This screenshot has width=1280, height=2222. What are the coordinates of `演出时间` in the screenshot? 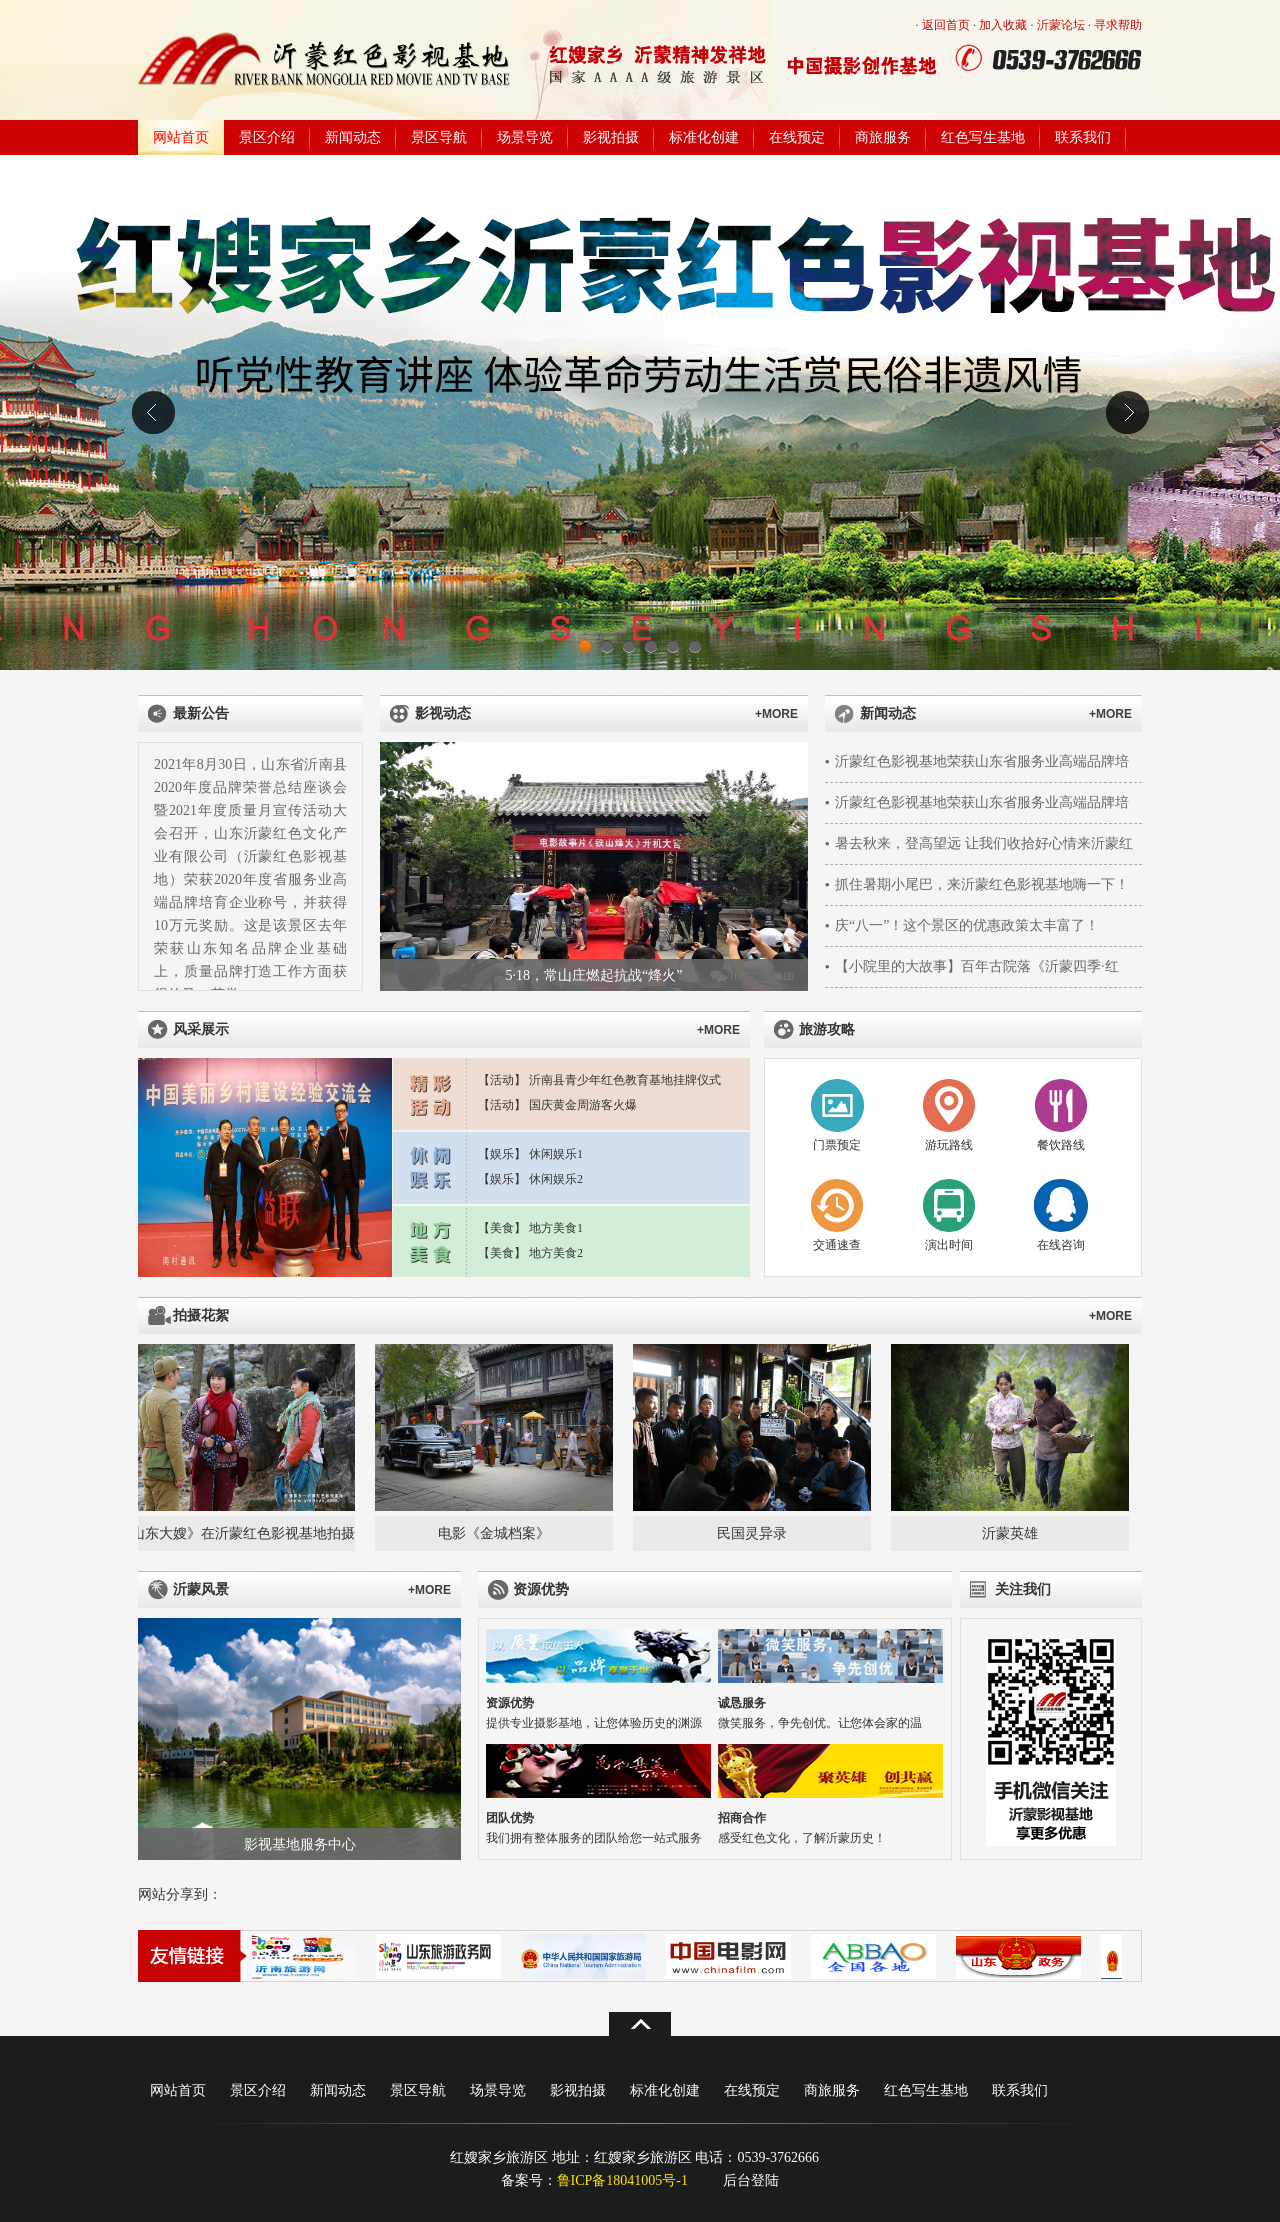 It's located at (949, 1245).